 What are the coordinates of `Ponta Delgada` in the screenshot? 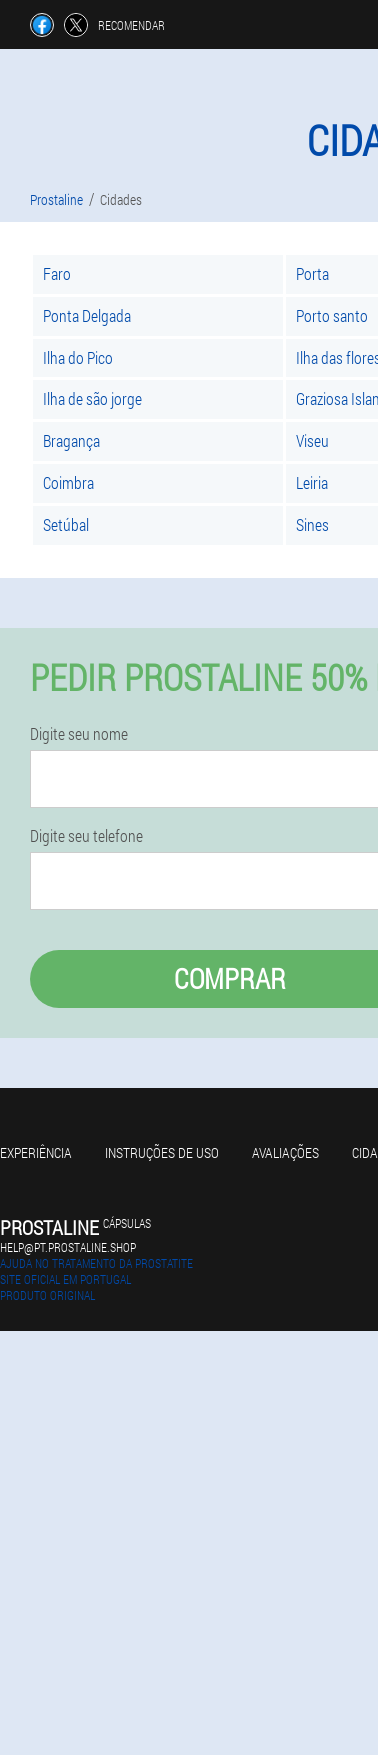 It's located at (87, 315).